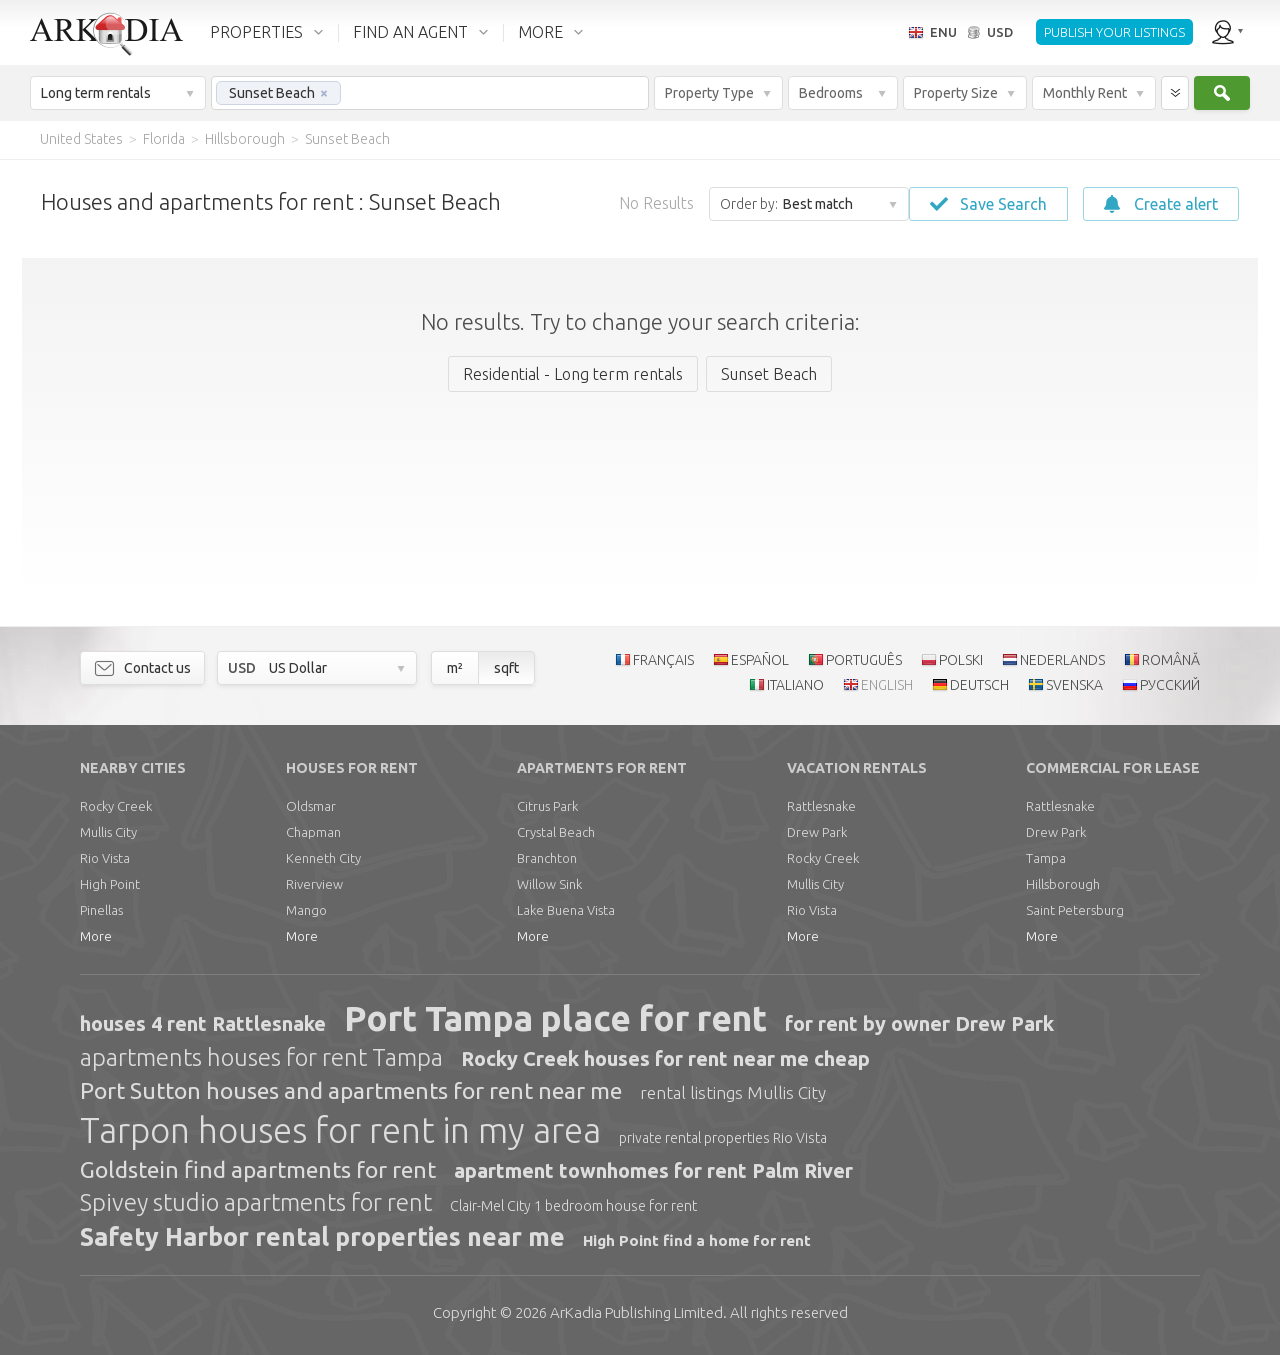 Image resolution: width=1280 pixels, height=1355 pixels. I want to click on Oldsmar, so click(311, 806).